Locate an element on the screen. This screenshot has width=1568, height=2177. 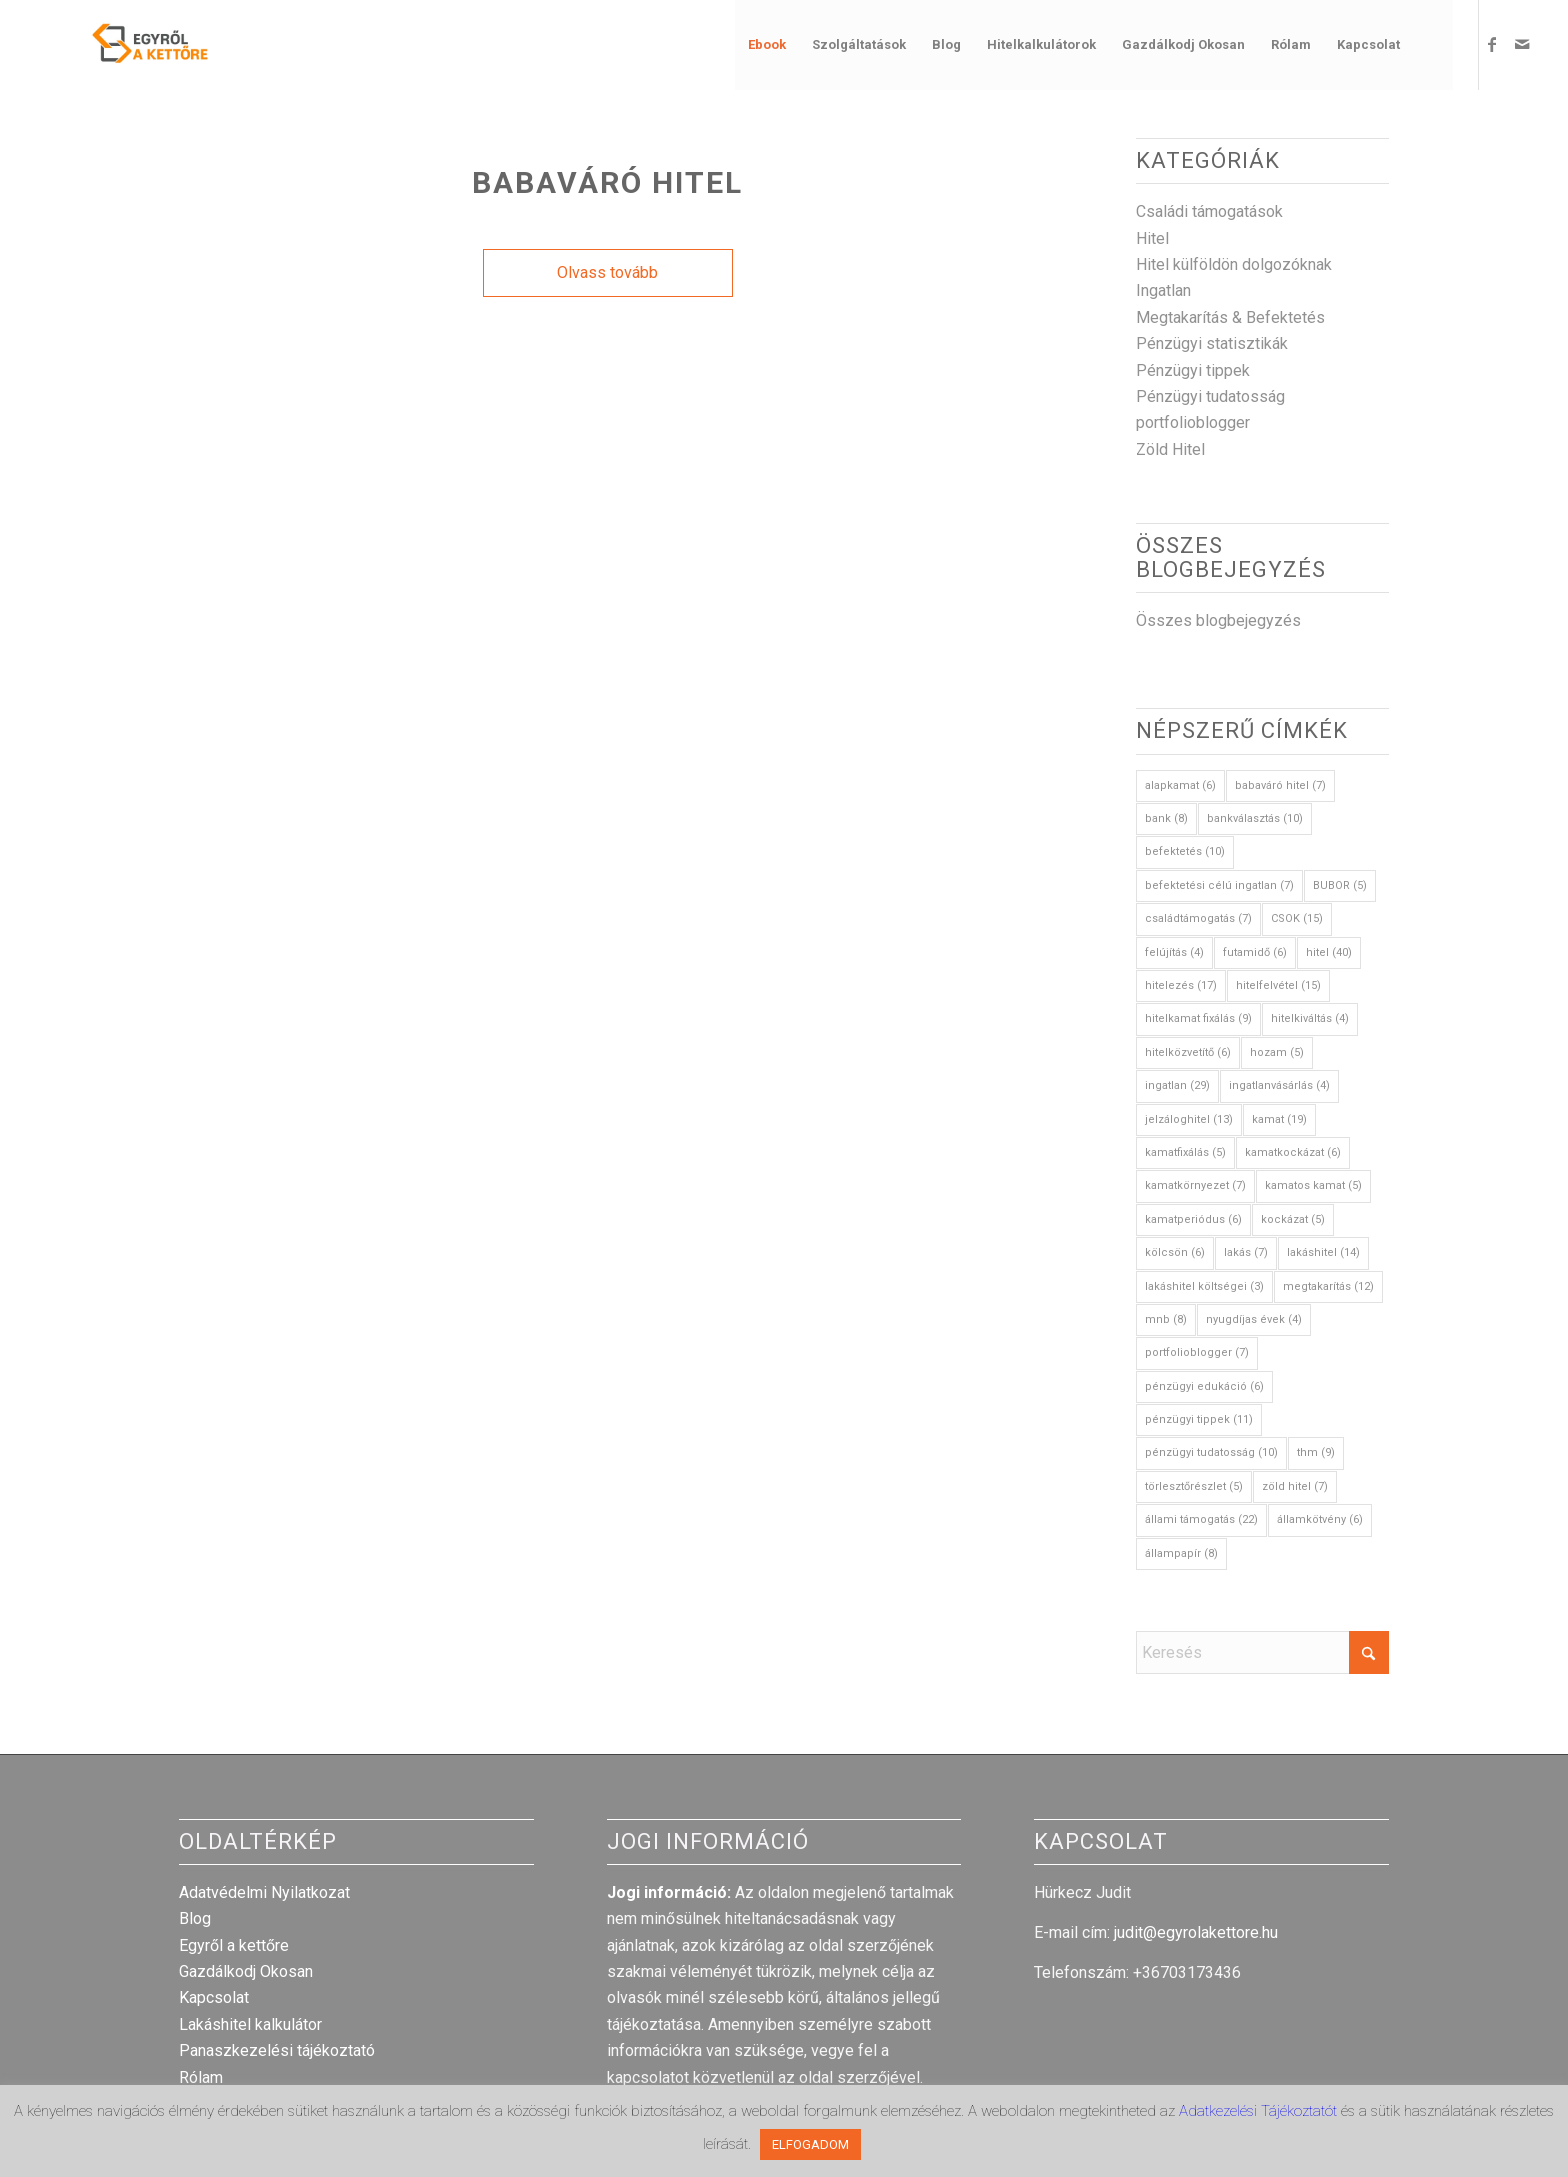
hozam [hozam (5 elem)] is located at coordinates (1277, 1052).